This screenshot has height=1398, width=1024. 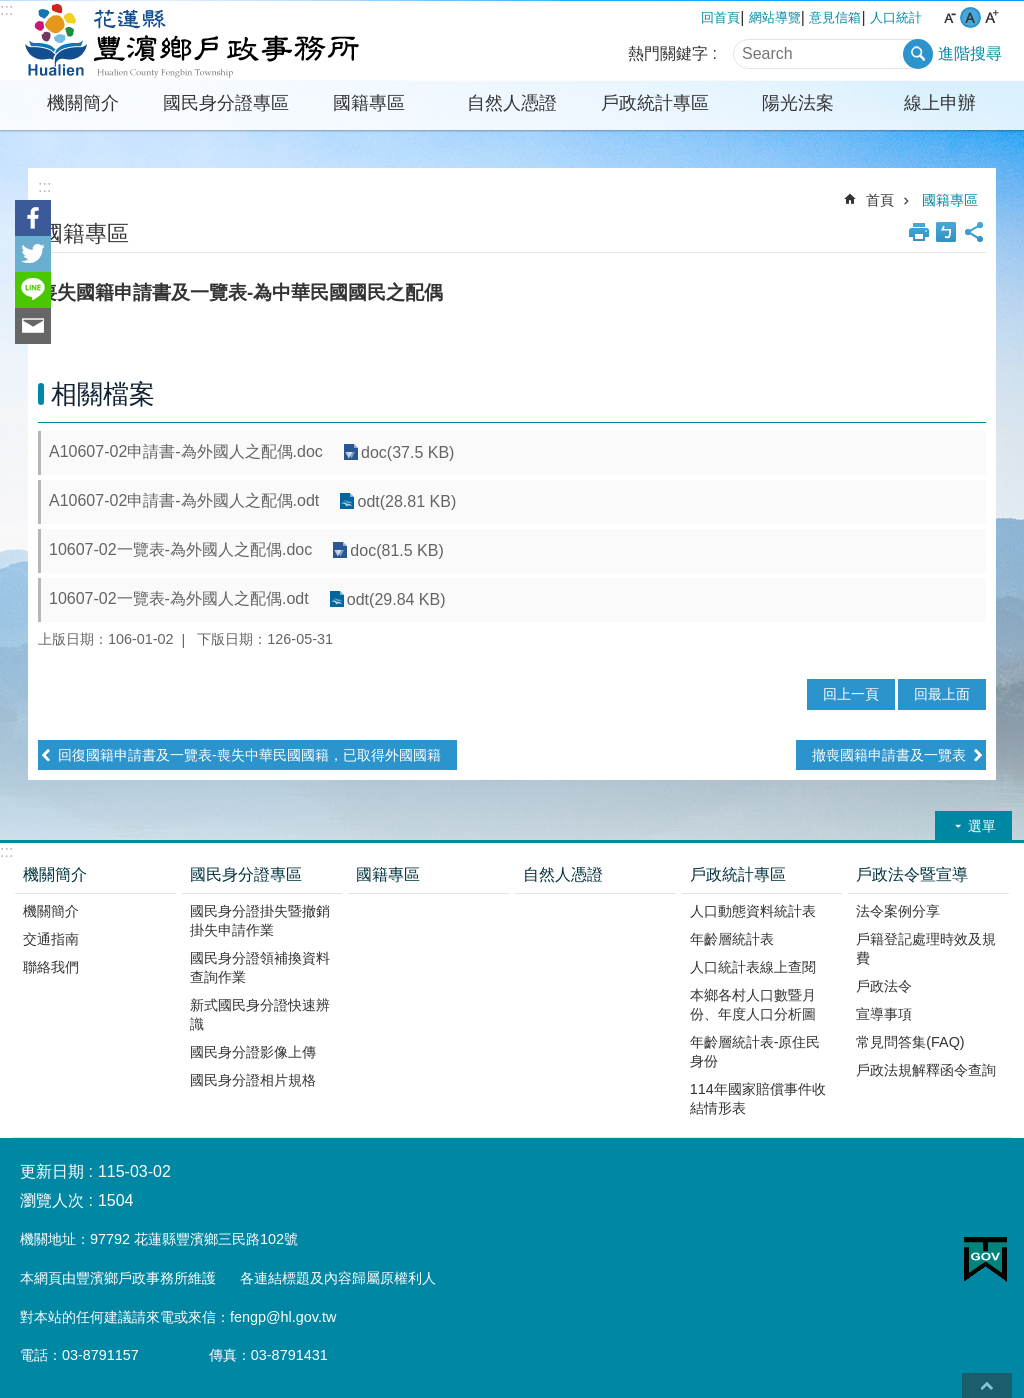 I want to click on 人口統計, so click(x=896, y=17).